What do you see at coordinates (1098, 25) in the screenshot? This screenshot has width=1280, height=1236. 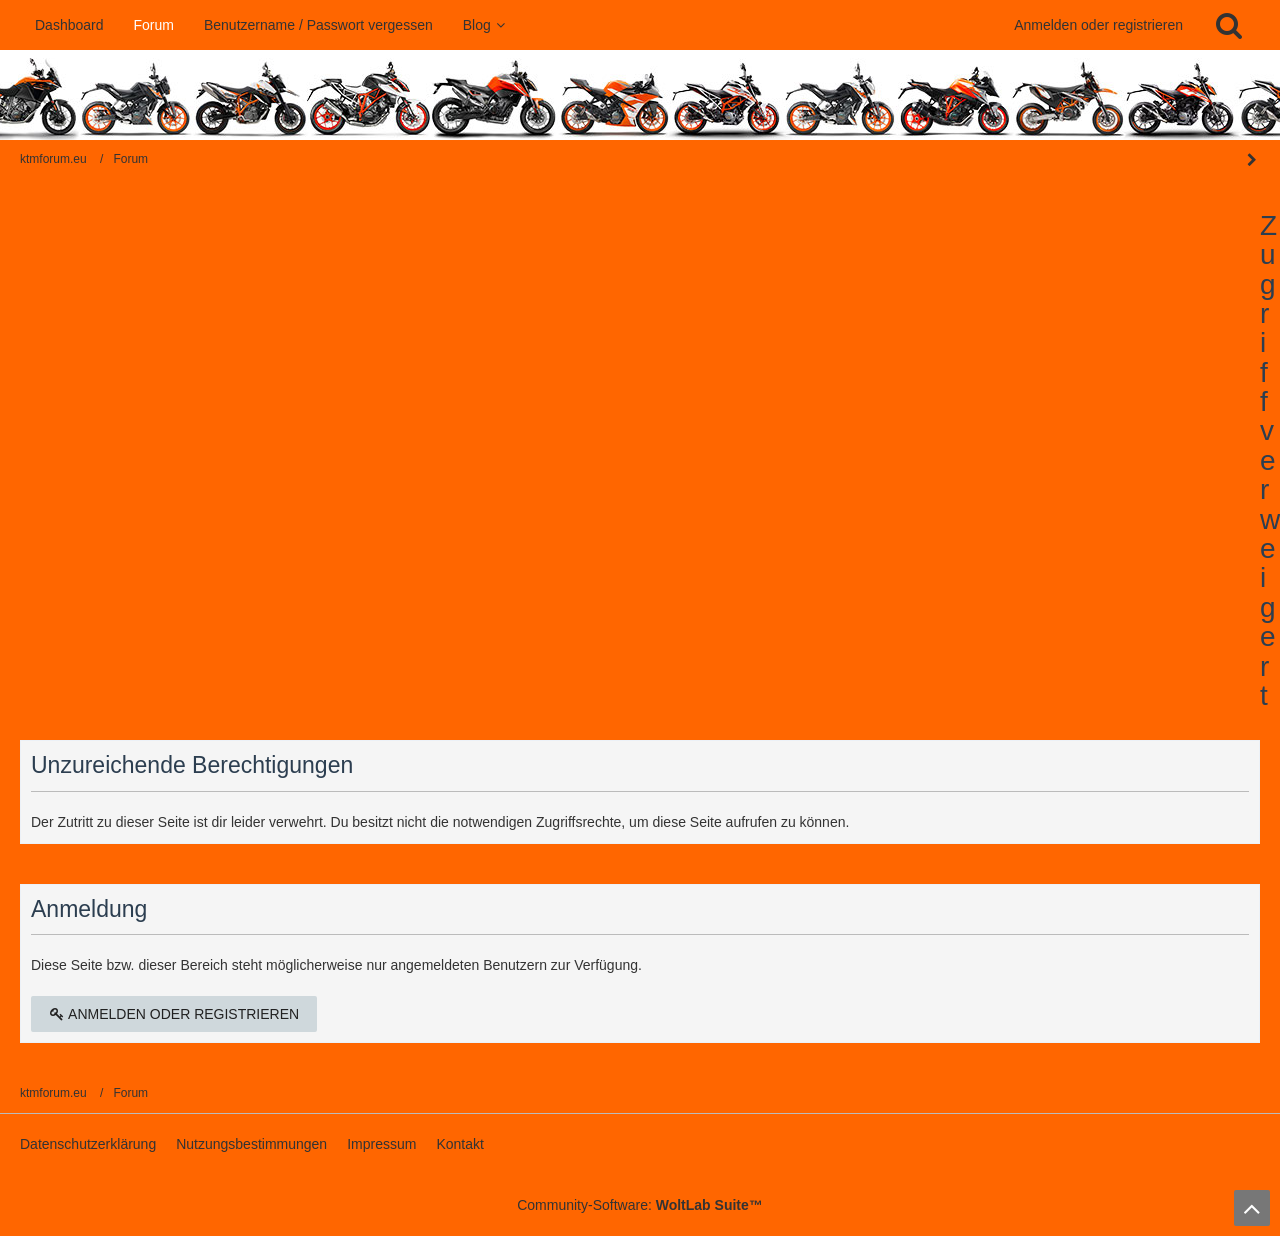 I see `Anmelden oder registrieren` at bounding box center [1098, 25].